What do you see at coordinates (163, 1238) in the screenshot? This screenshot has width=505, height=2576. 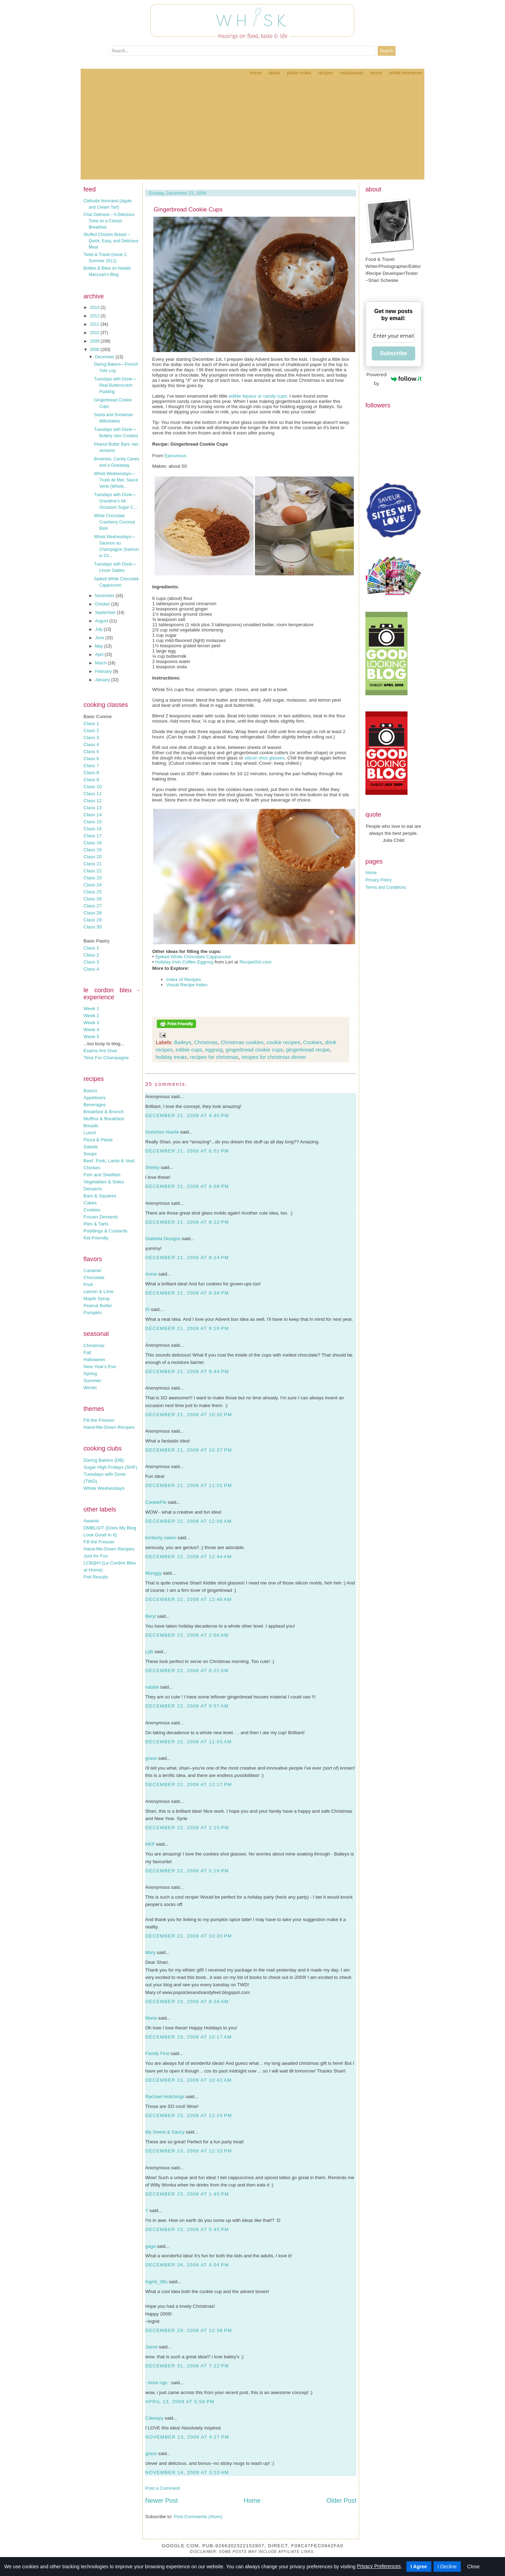 I see `Giabella Designs` at bounding box center [163, 1238].